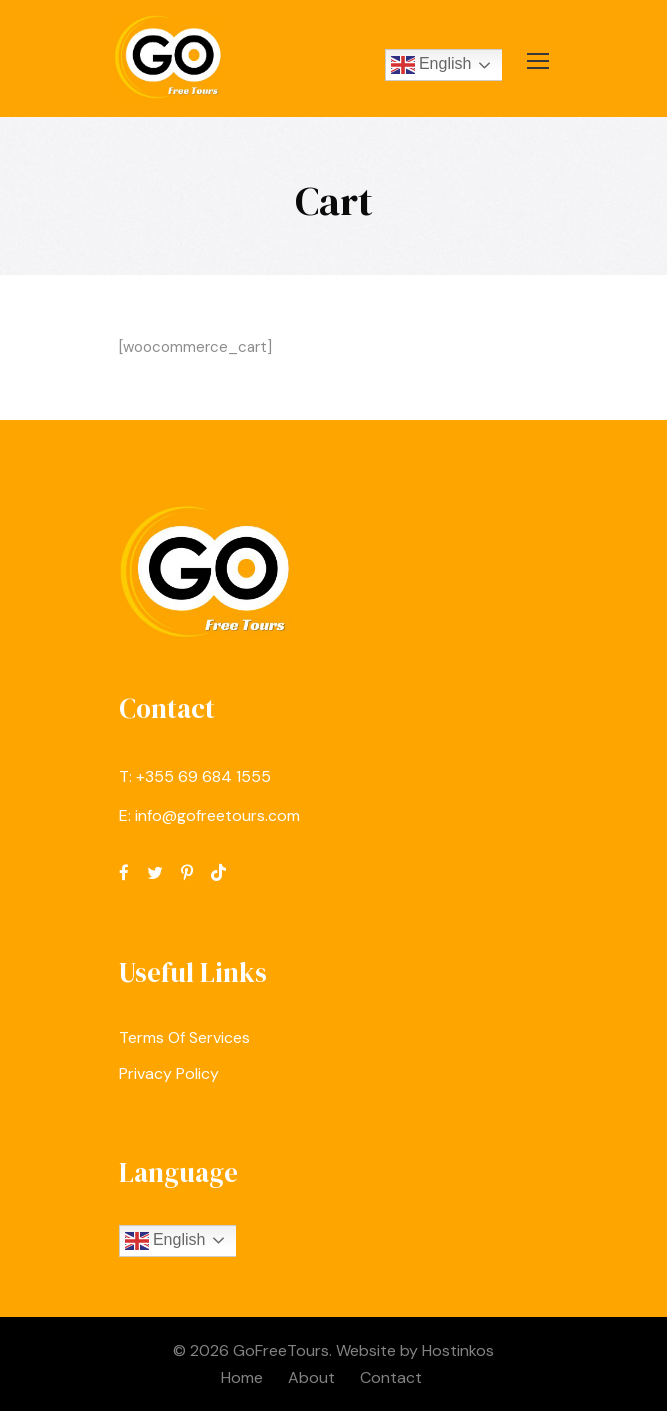 This screenshot has width=667, height=1411. What do you see at coordinates (184, 1037) in the screenshot?
I see `Terms Of Services` at bounding box center [184, 1037].